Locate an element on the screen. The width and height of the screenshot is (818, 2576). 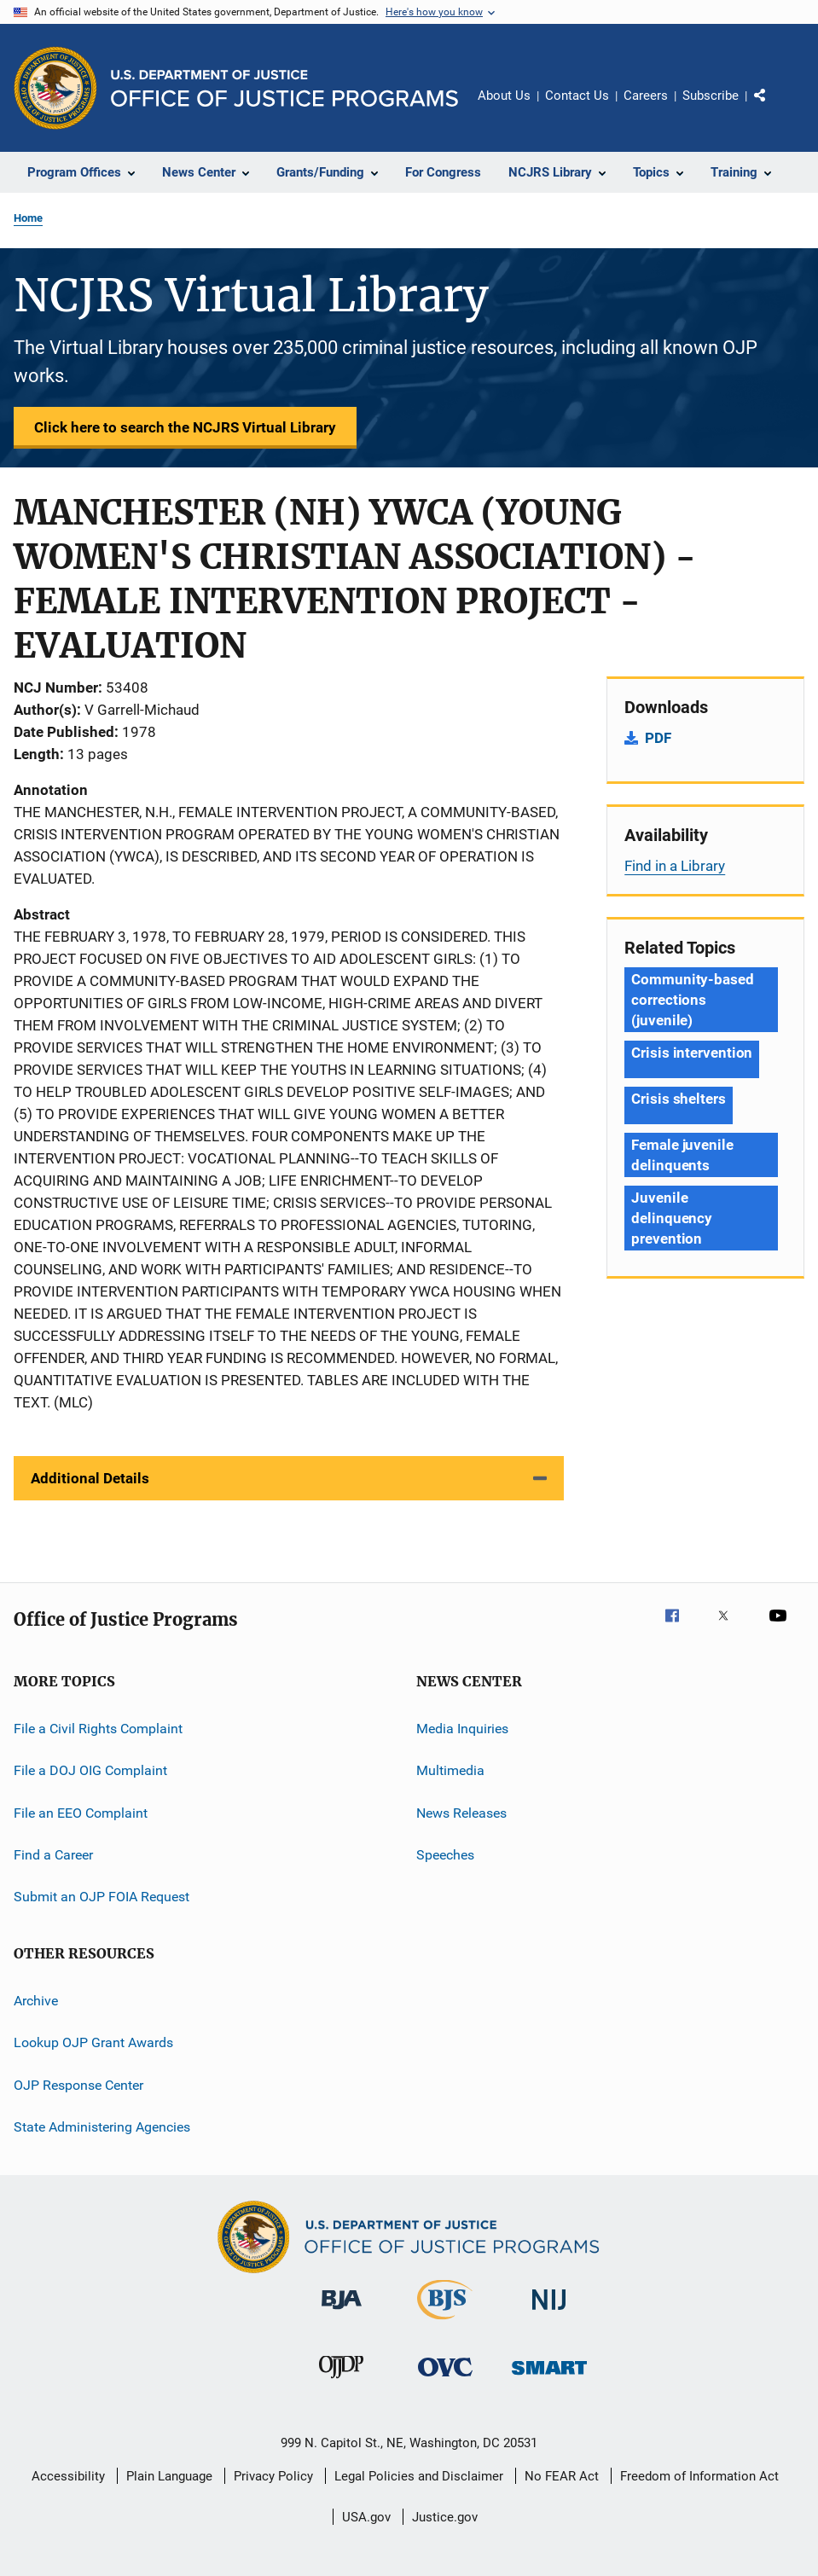
File a DOJ OIG Complaint is located at coordinates (90, 1770).